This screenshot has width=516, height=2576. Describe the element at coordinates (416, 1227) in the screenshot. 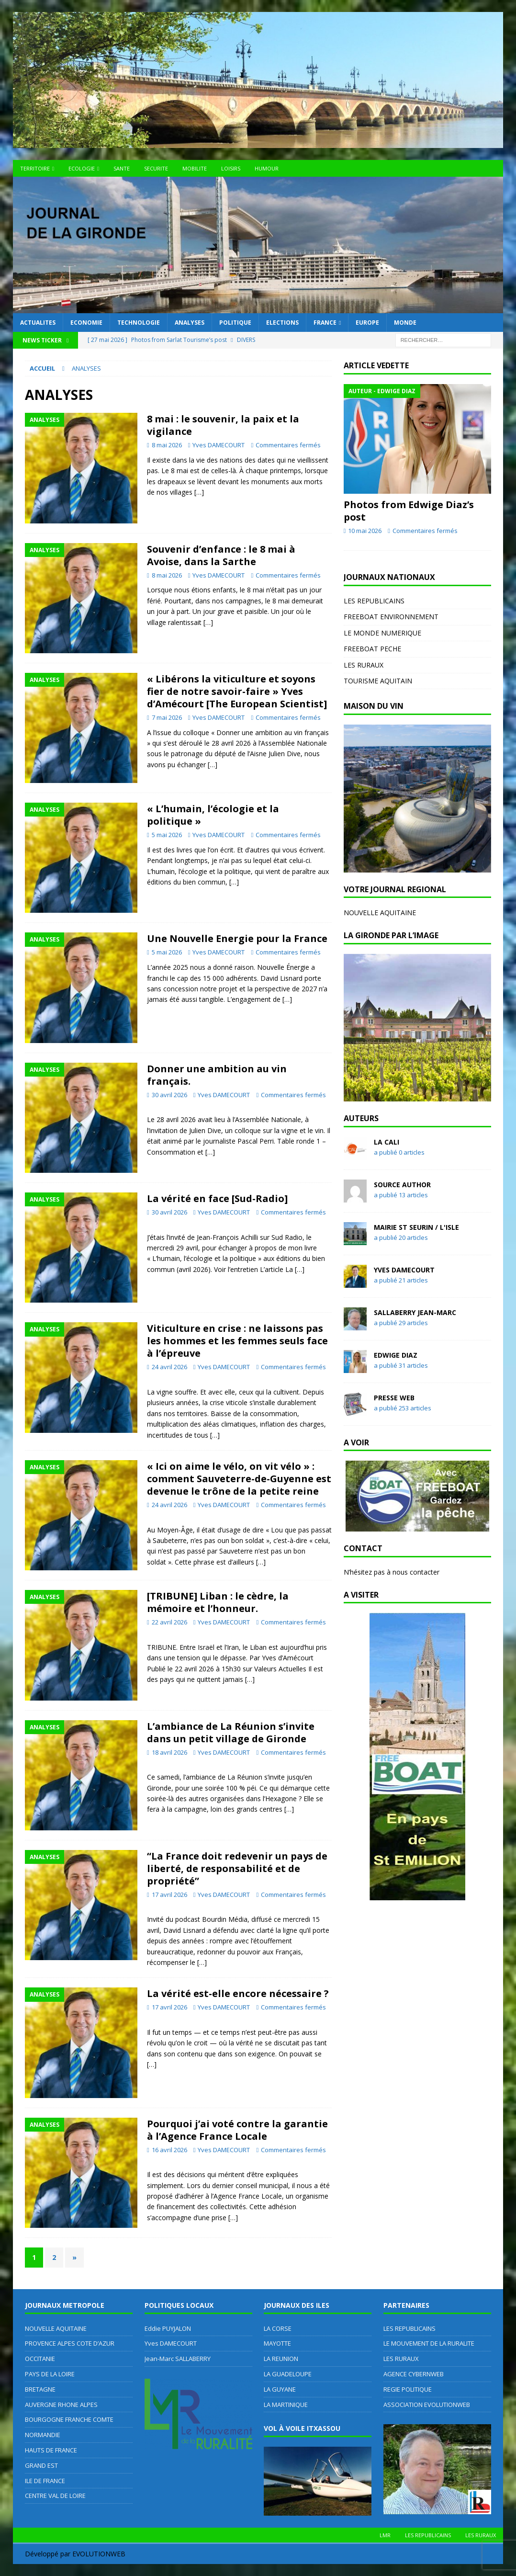

I see `MAIRIE ST SEURIN / L'ISLE` at that location.